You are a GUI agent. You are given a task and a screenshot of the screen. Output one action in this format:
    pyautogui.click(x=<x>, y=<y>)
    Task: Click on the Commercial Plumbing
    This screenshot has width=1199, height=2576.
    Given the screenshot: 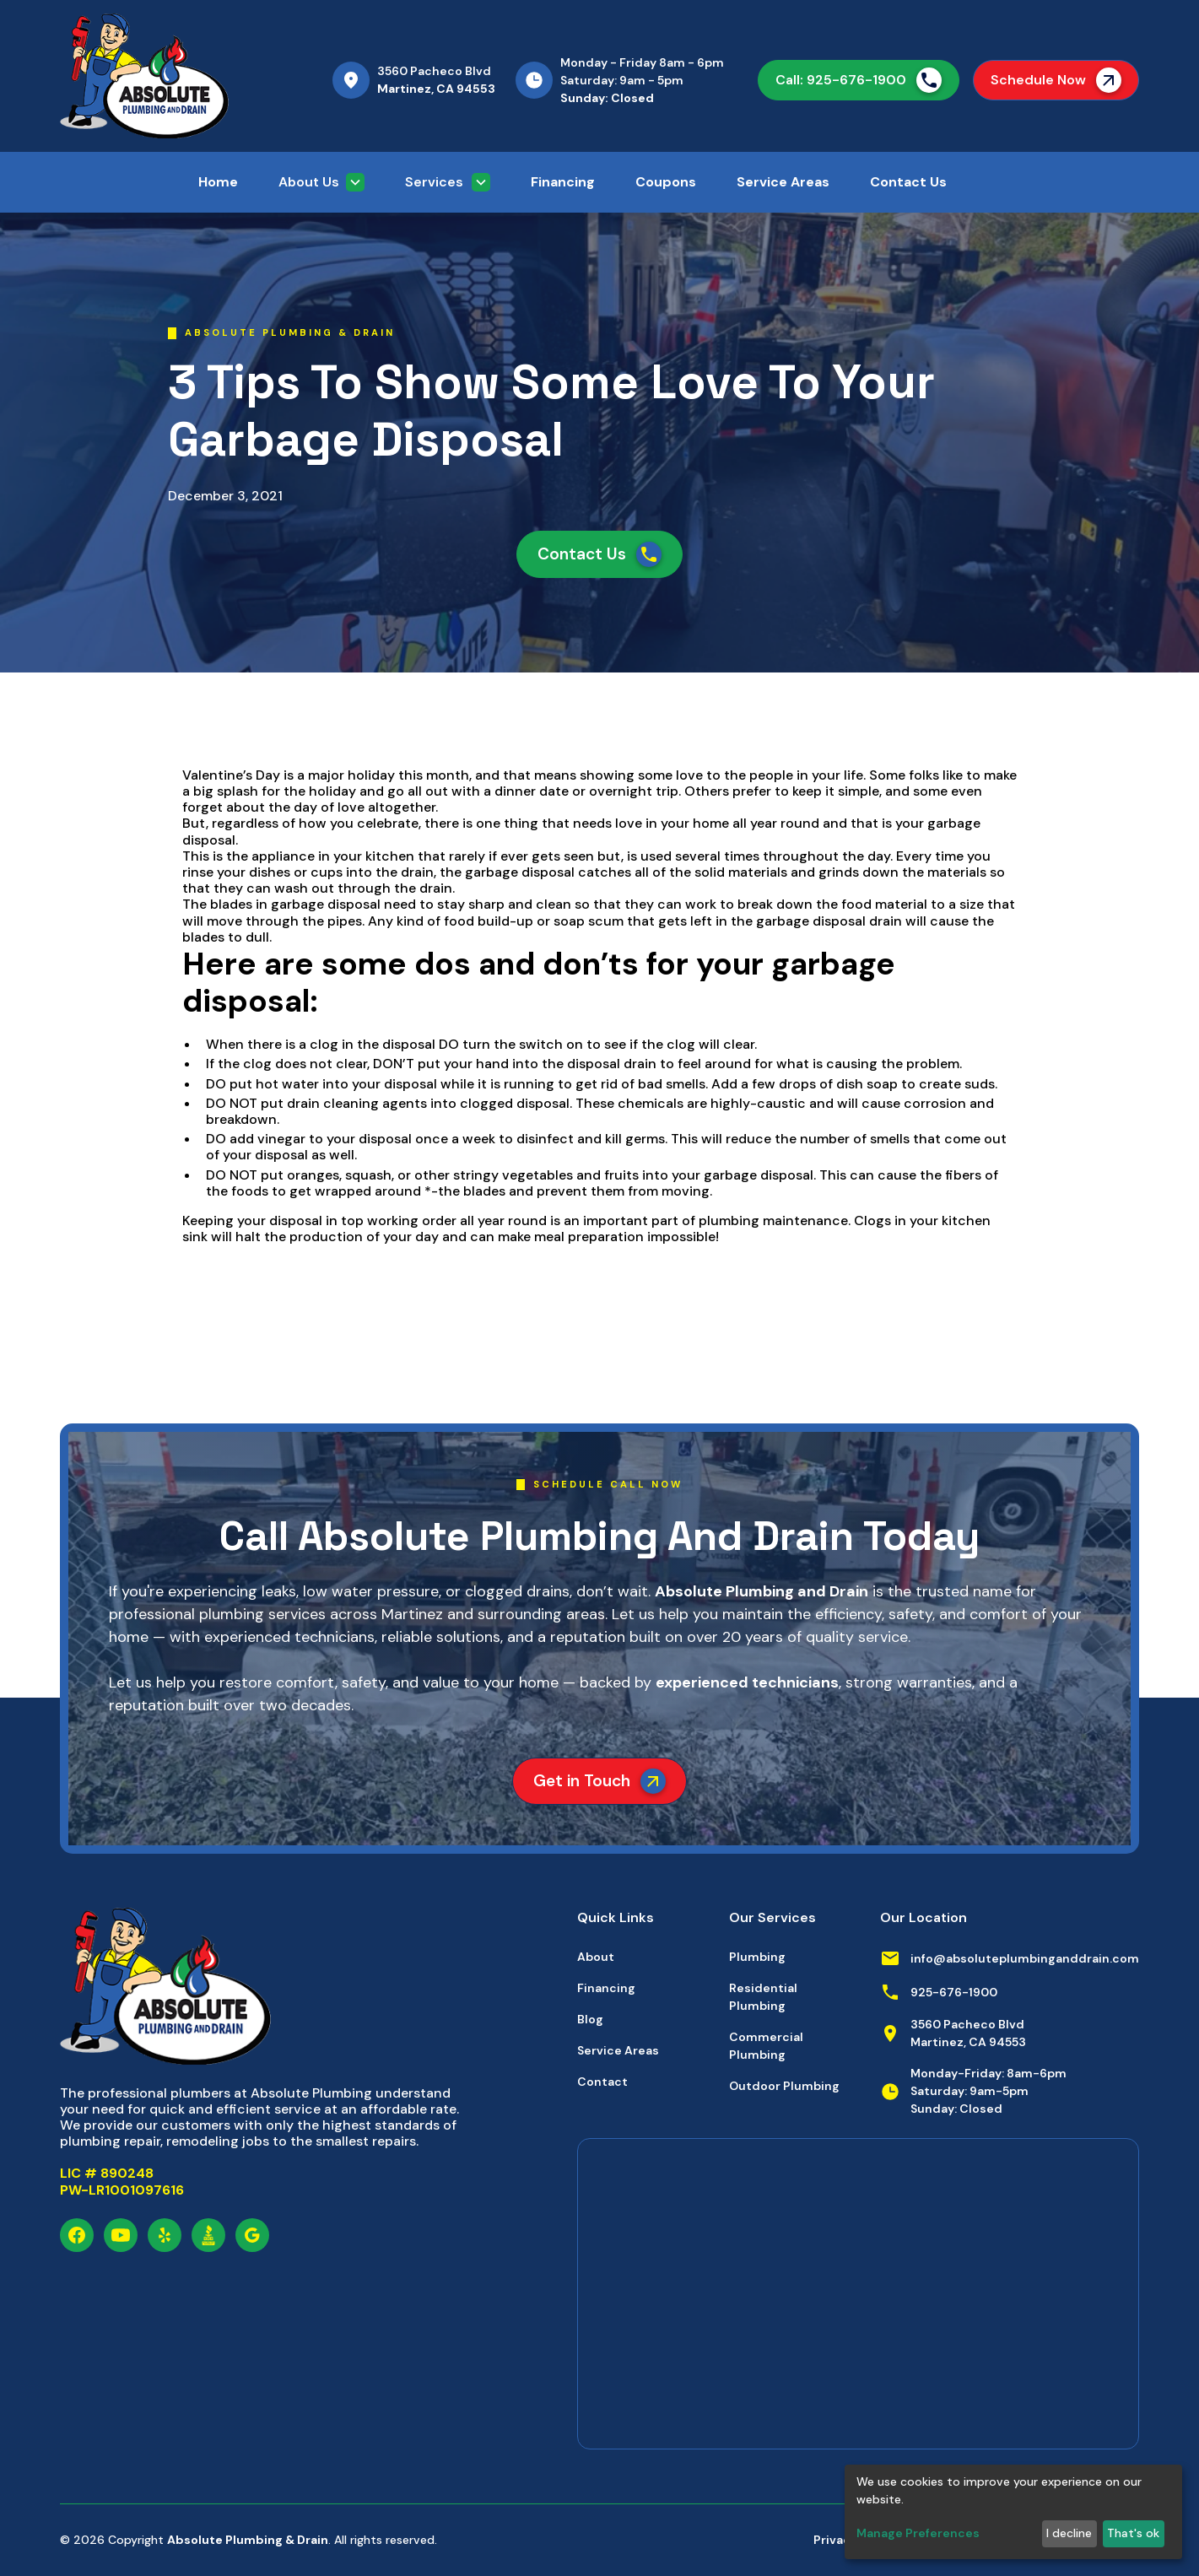 What is the action you would take?
    pyautogui.click(x=766, y=2045)
    